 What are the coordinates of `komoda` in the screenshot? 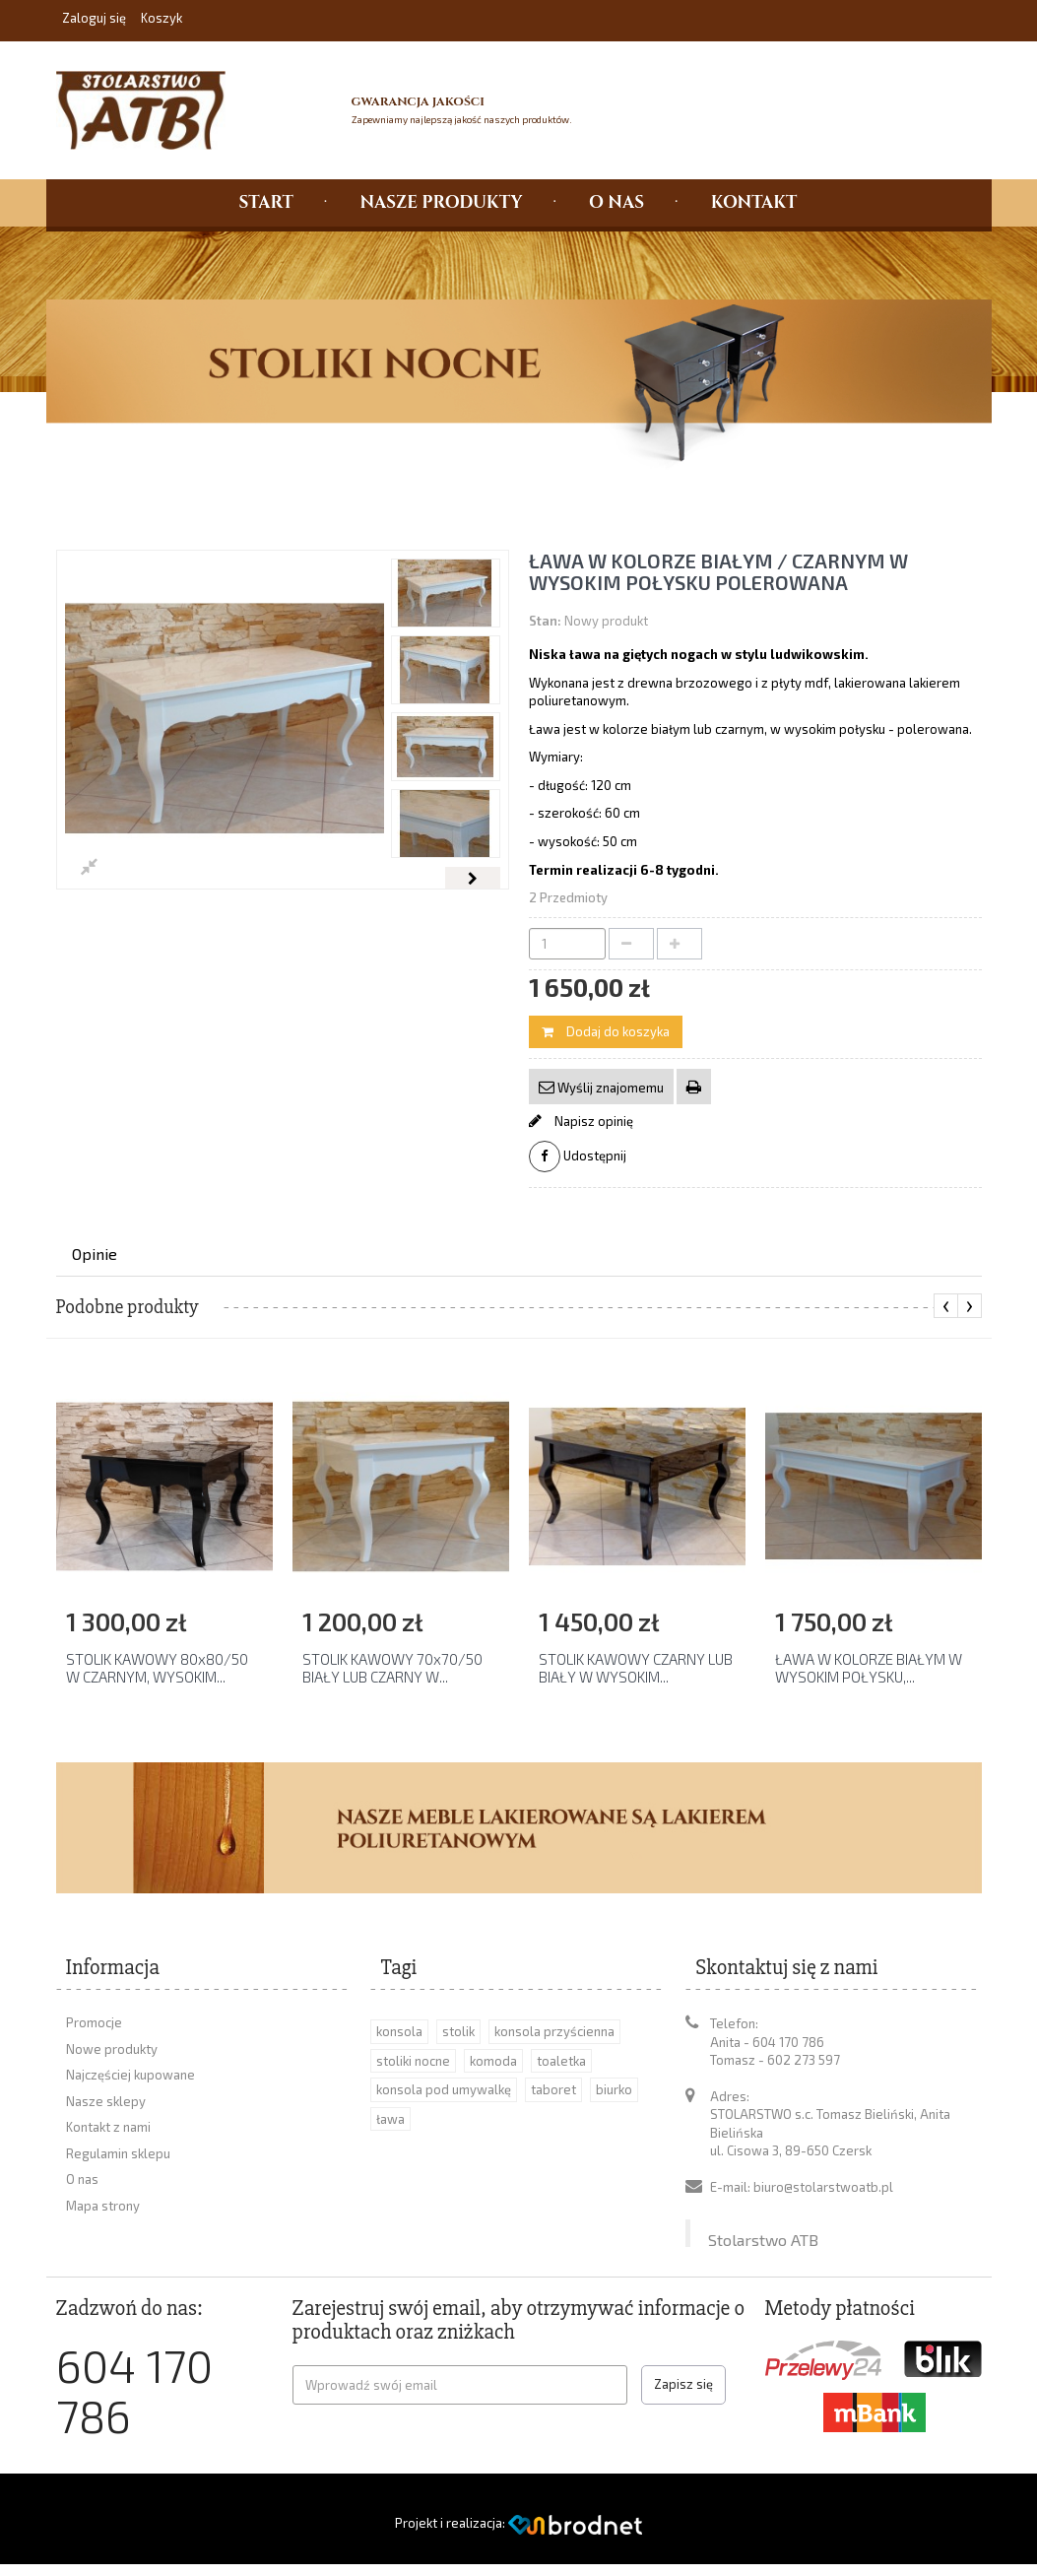 It's located at (493, 2061).